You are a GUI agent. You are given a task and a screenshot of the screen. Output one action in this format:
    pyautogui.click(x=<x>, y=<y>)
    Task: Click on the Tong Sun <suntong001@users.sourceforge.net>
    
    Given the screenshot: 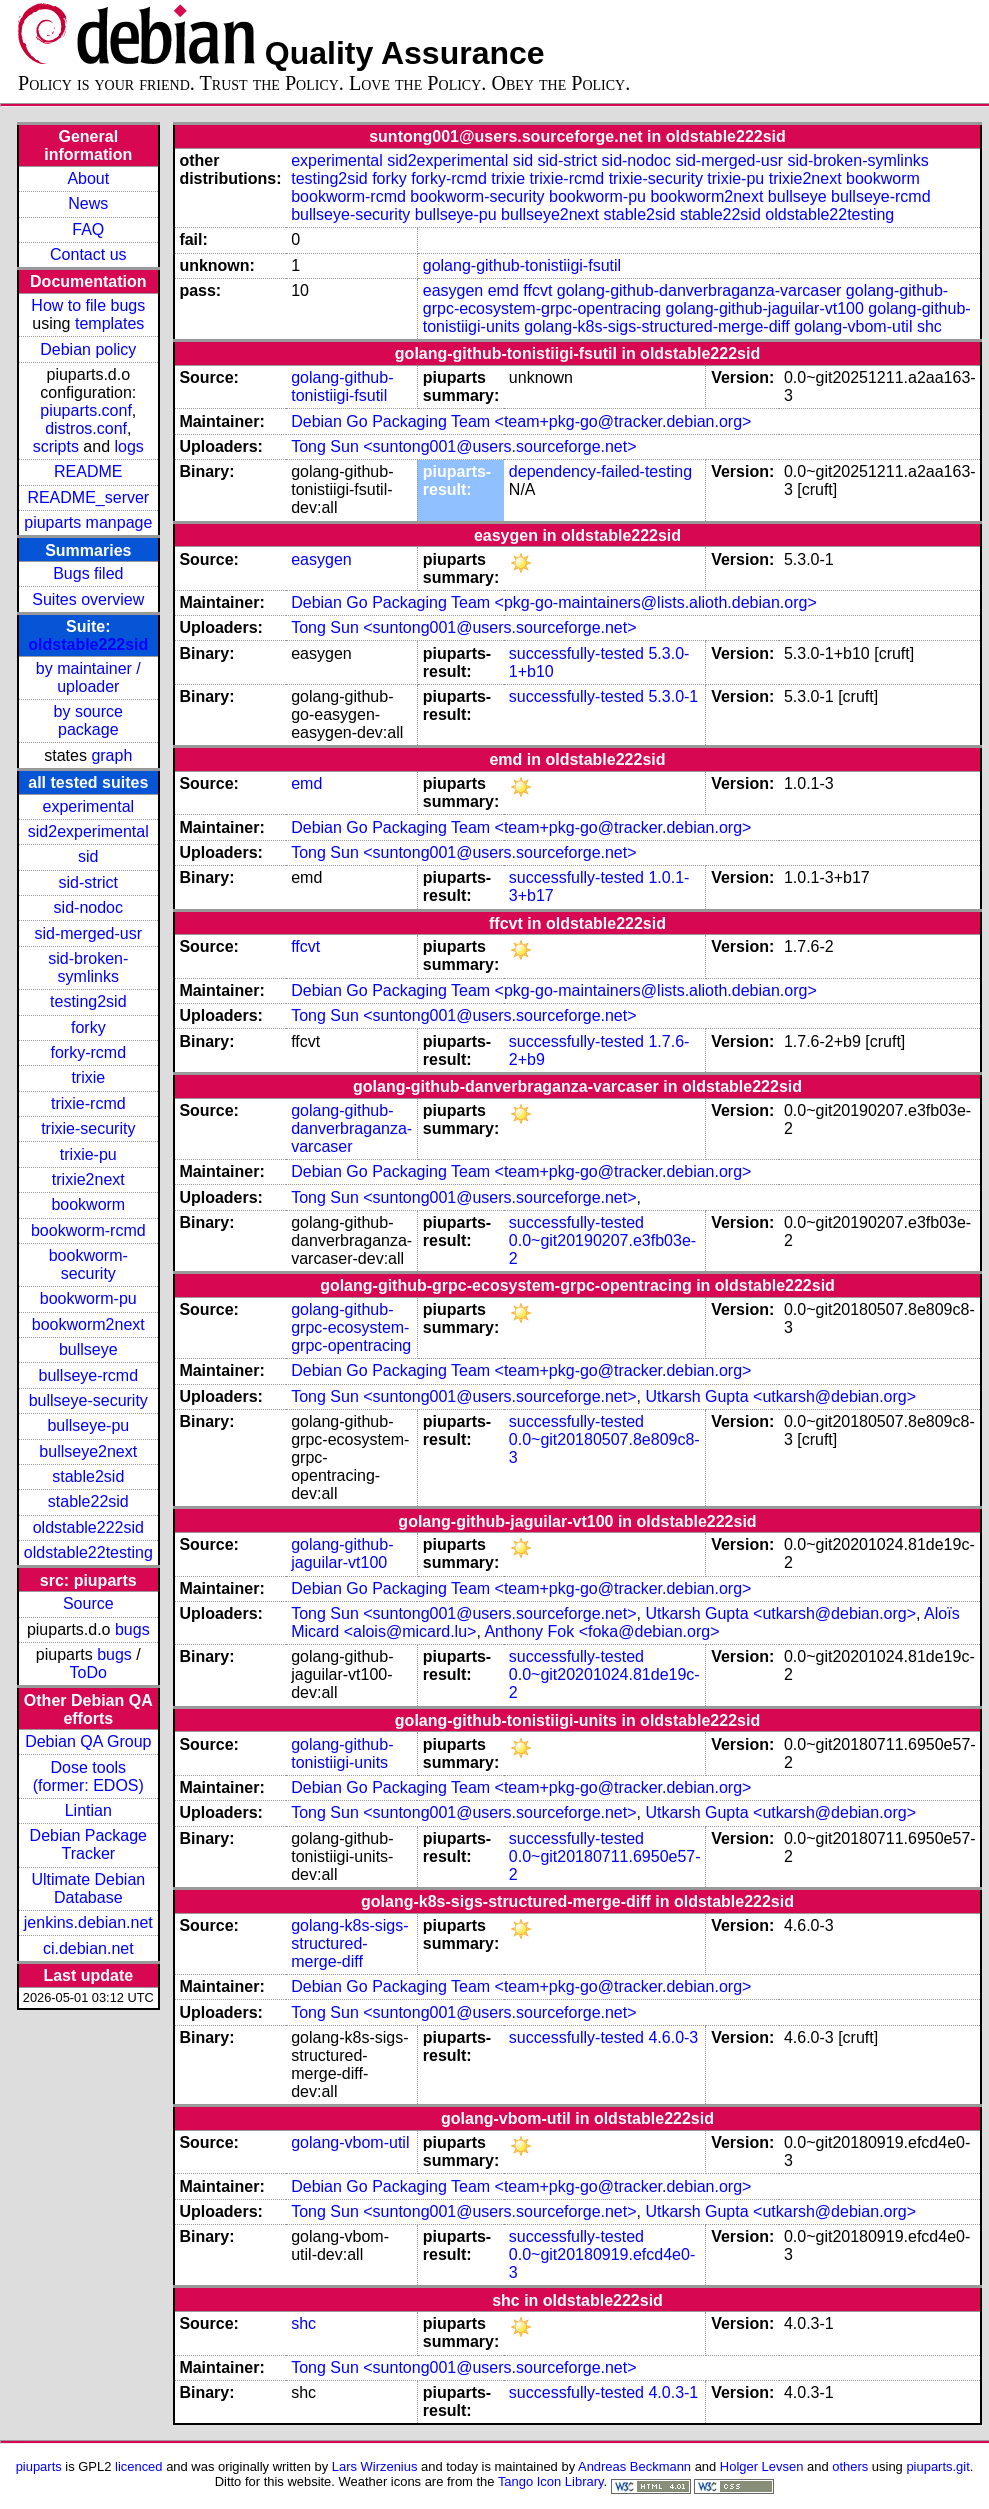 What is the action you would take?
    pyautogui.click(x=463, y=446)
    